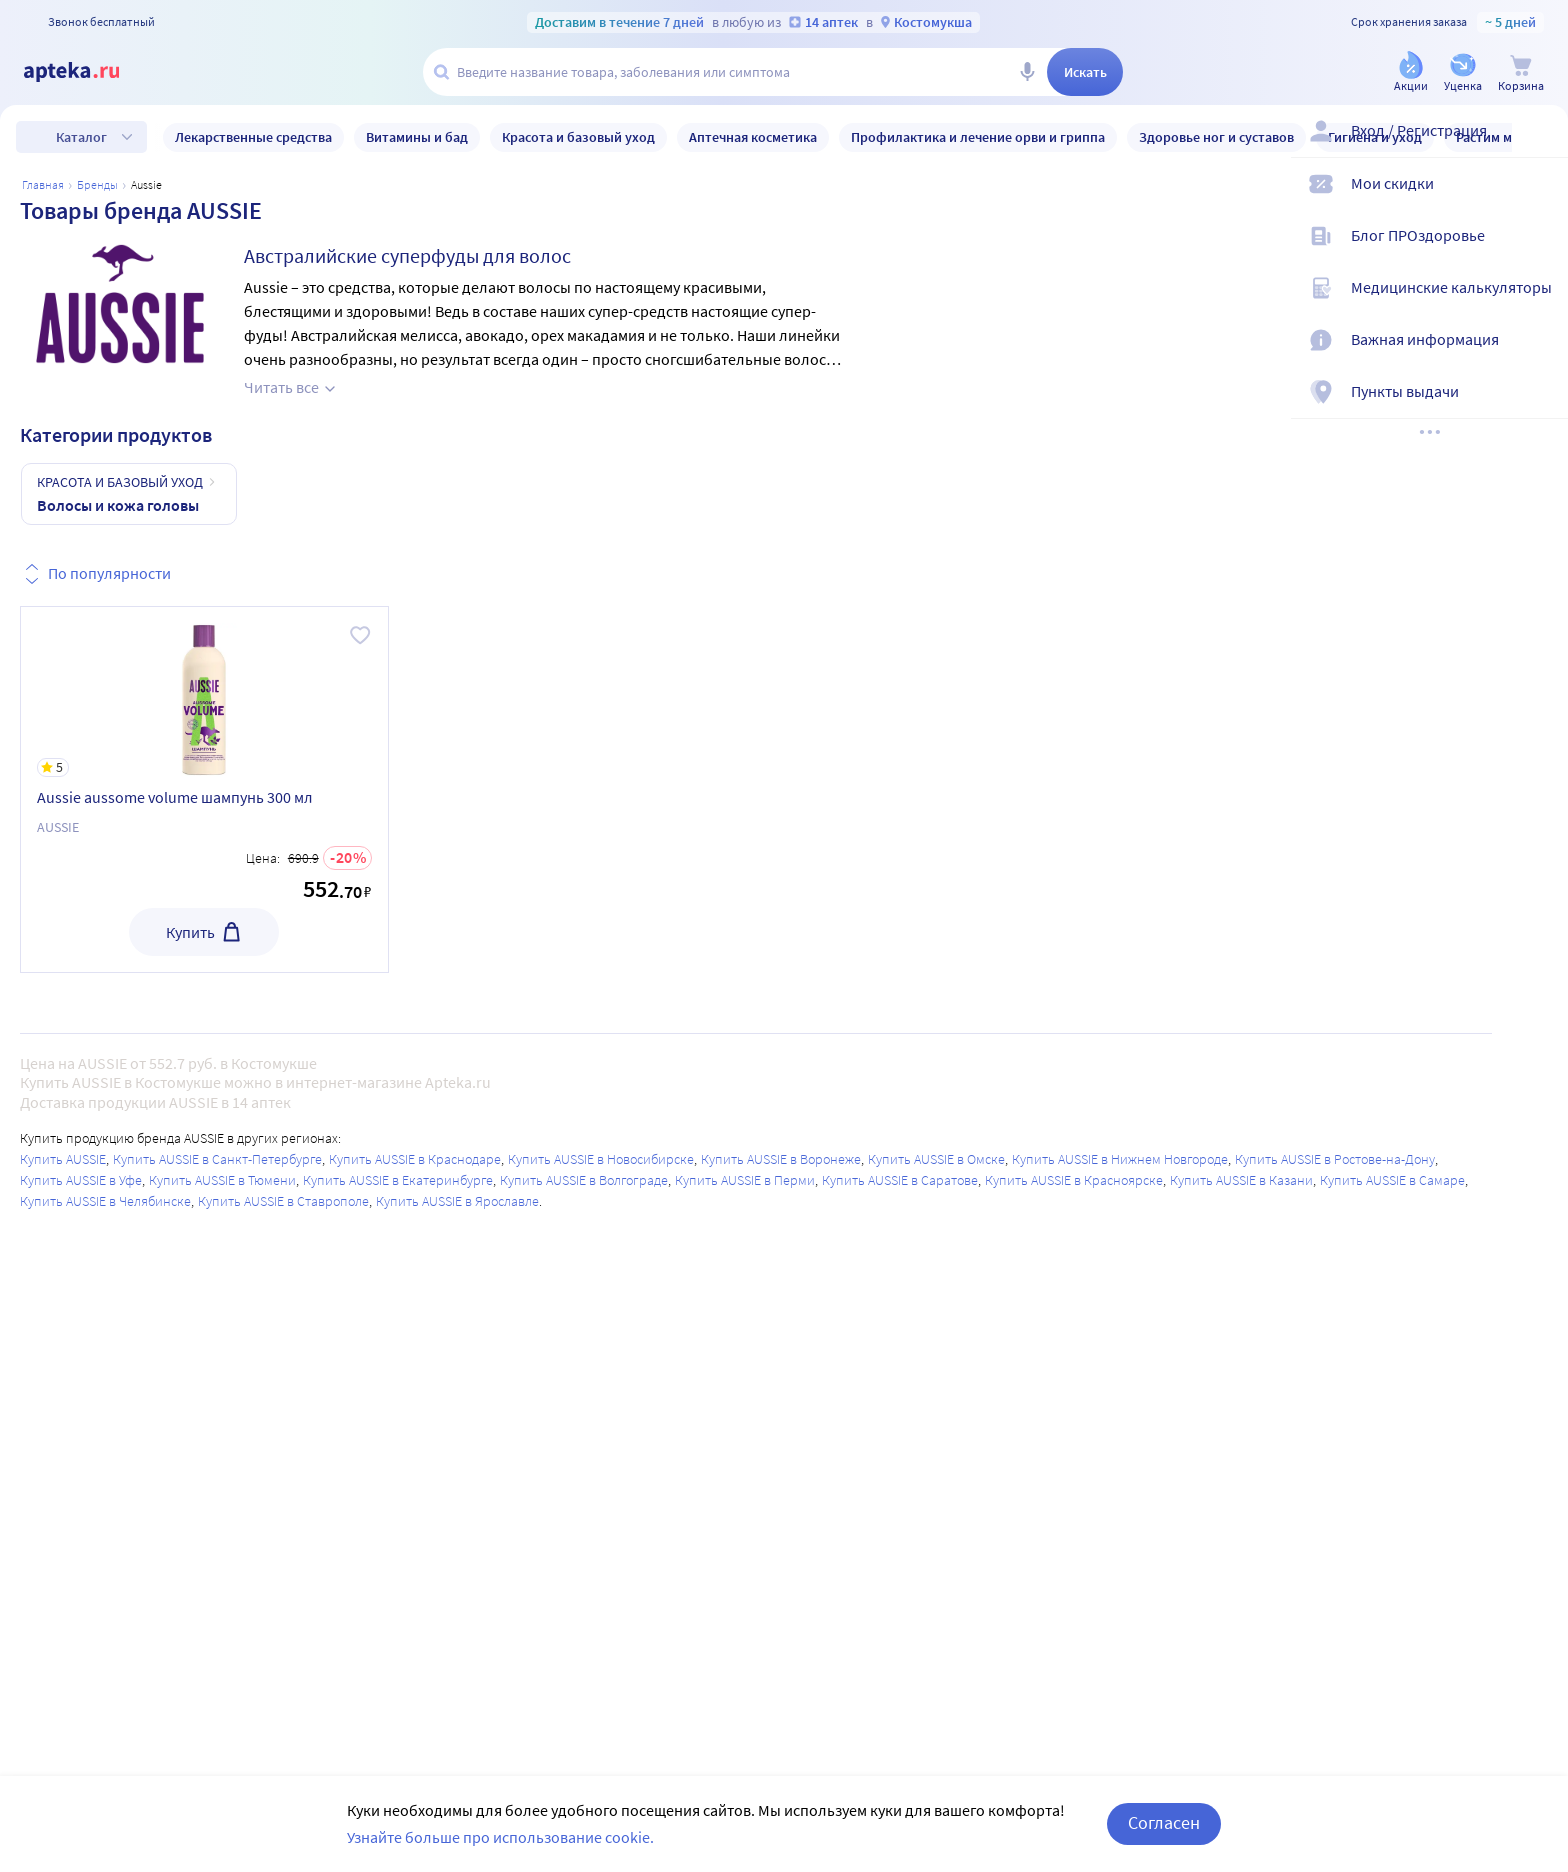 The height and width of the screenshot is (1872, 1568). Describe the element at coordinates (1027, 72) in the screenshot. I see `[Голосовой поиск]` at that location.